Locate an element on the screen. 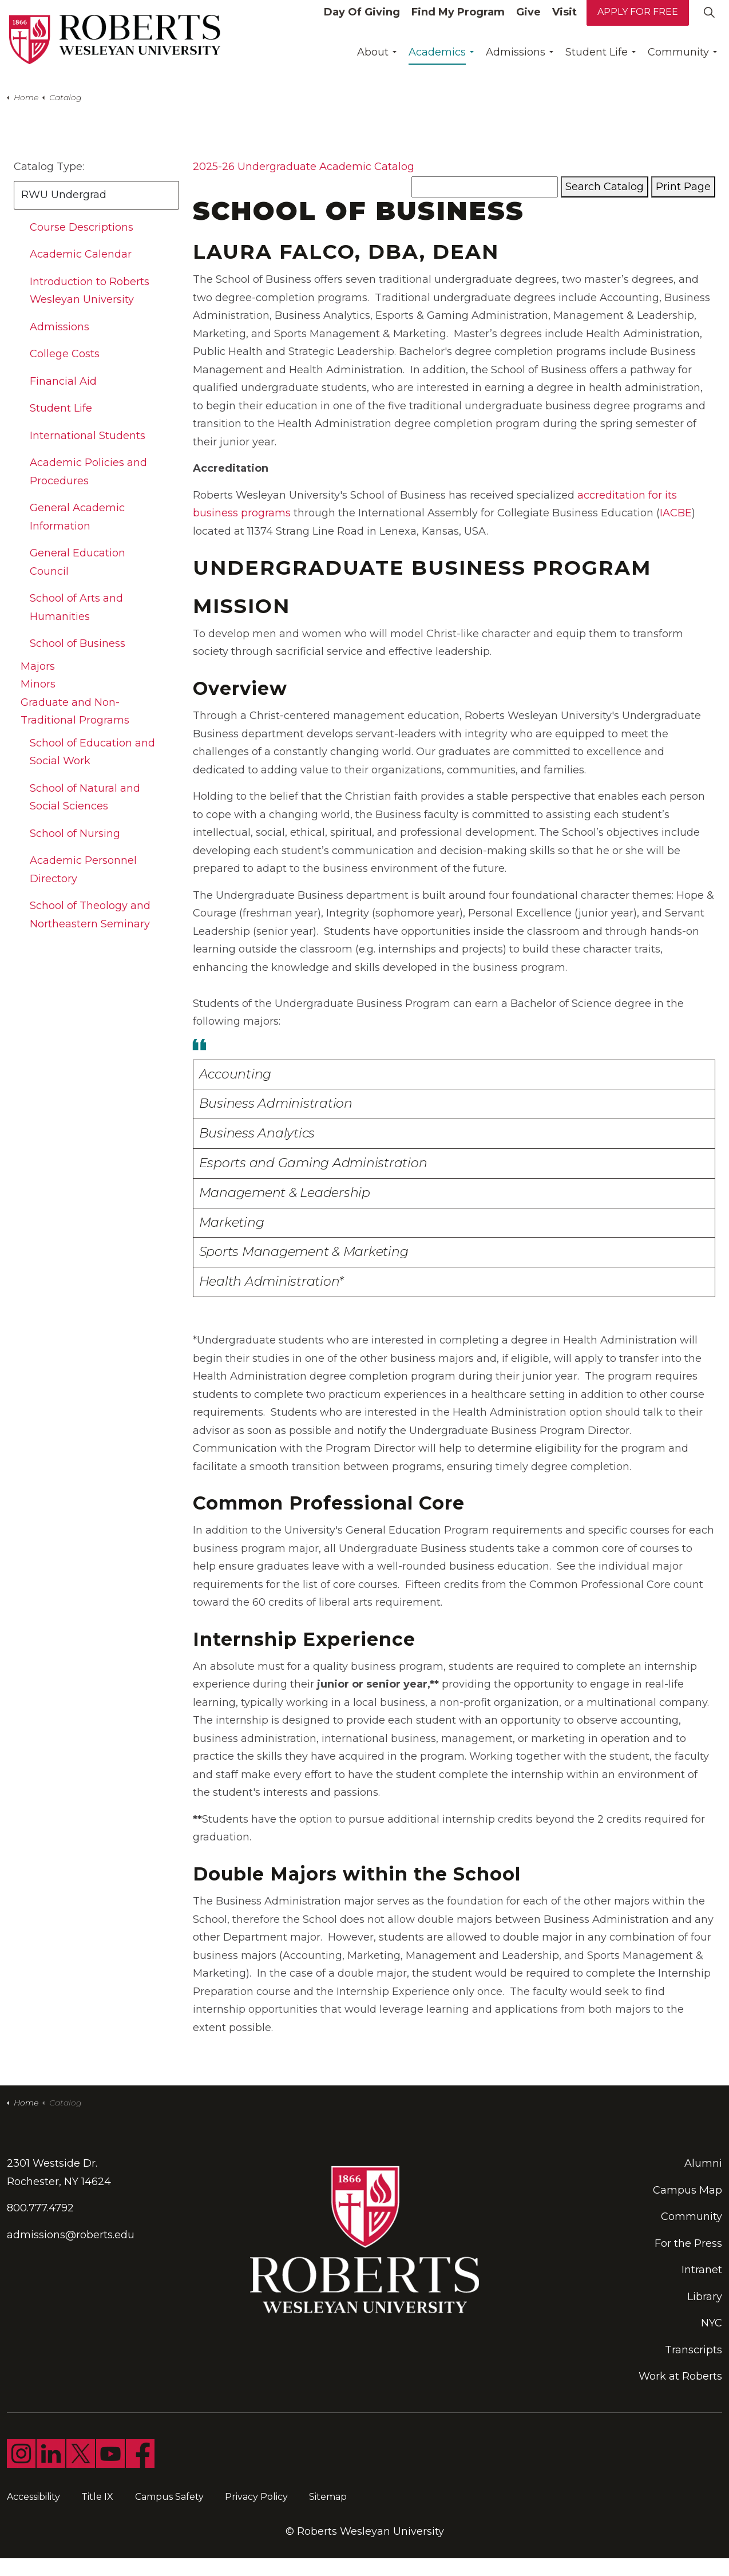  International Students is located at coordinates (87, 435).